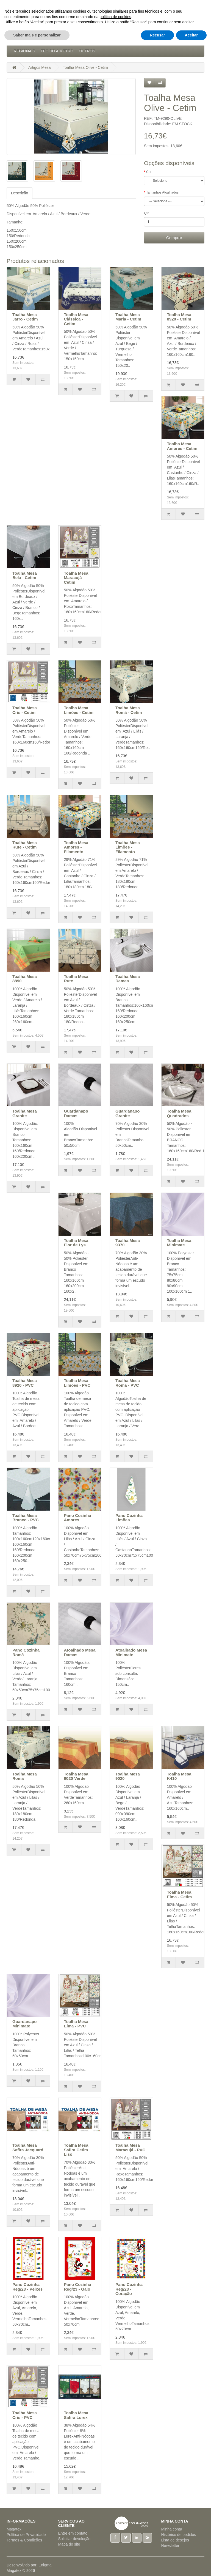 The width and height of the screenshot is (211, 2576). Describe the element at coordinates (24, 1113) in the screenshot. I see `Toalha Mesa Granite` at that location.